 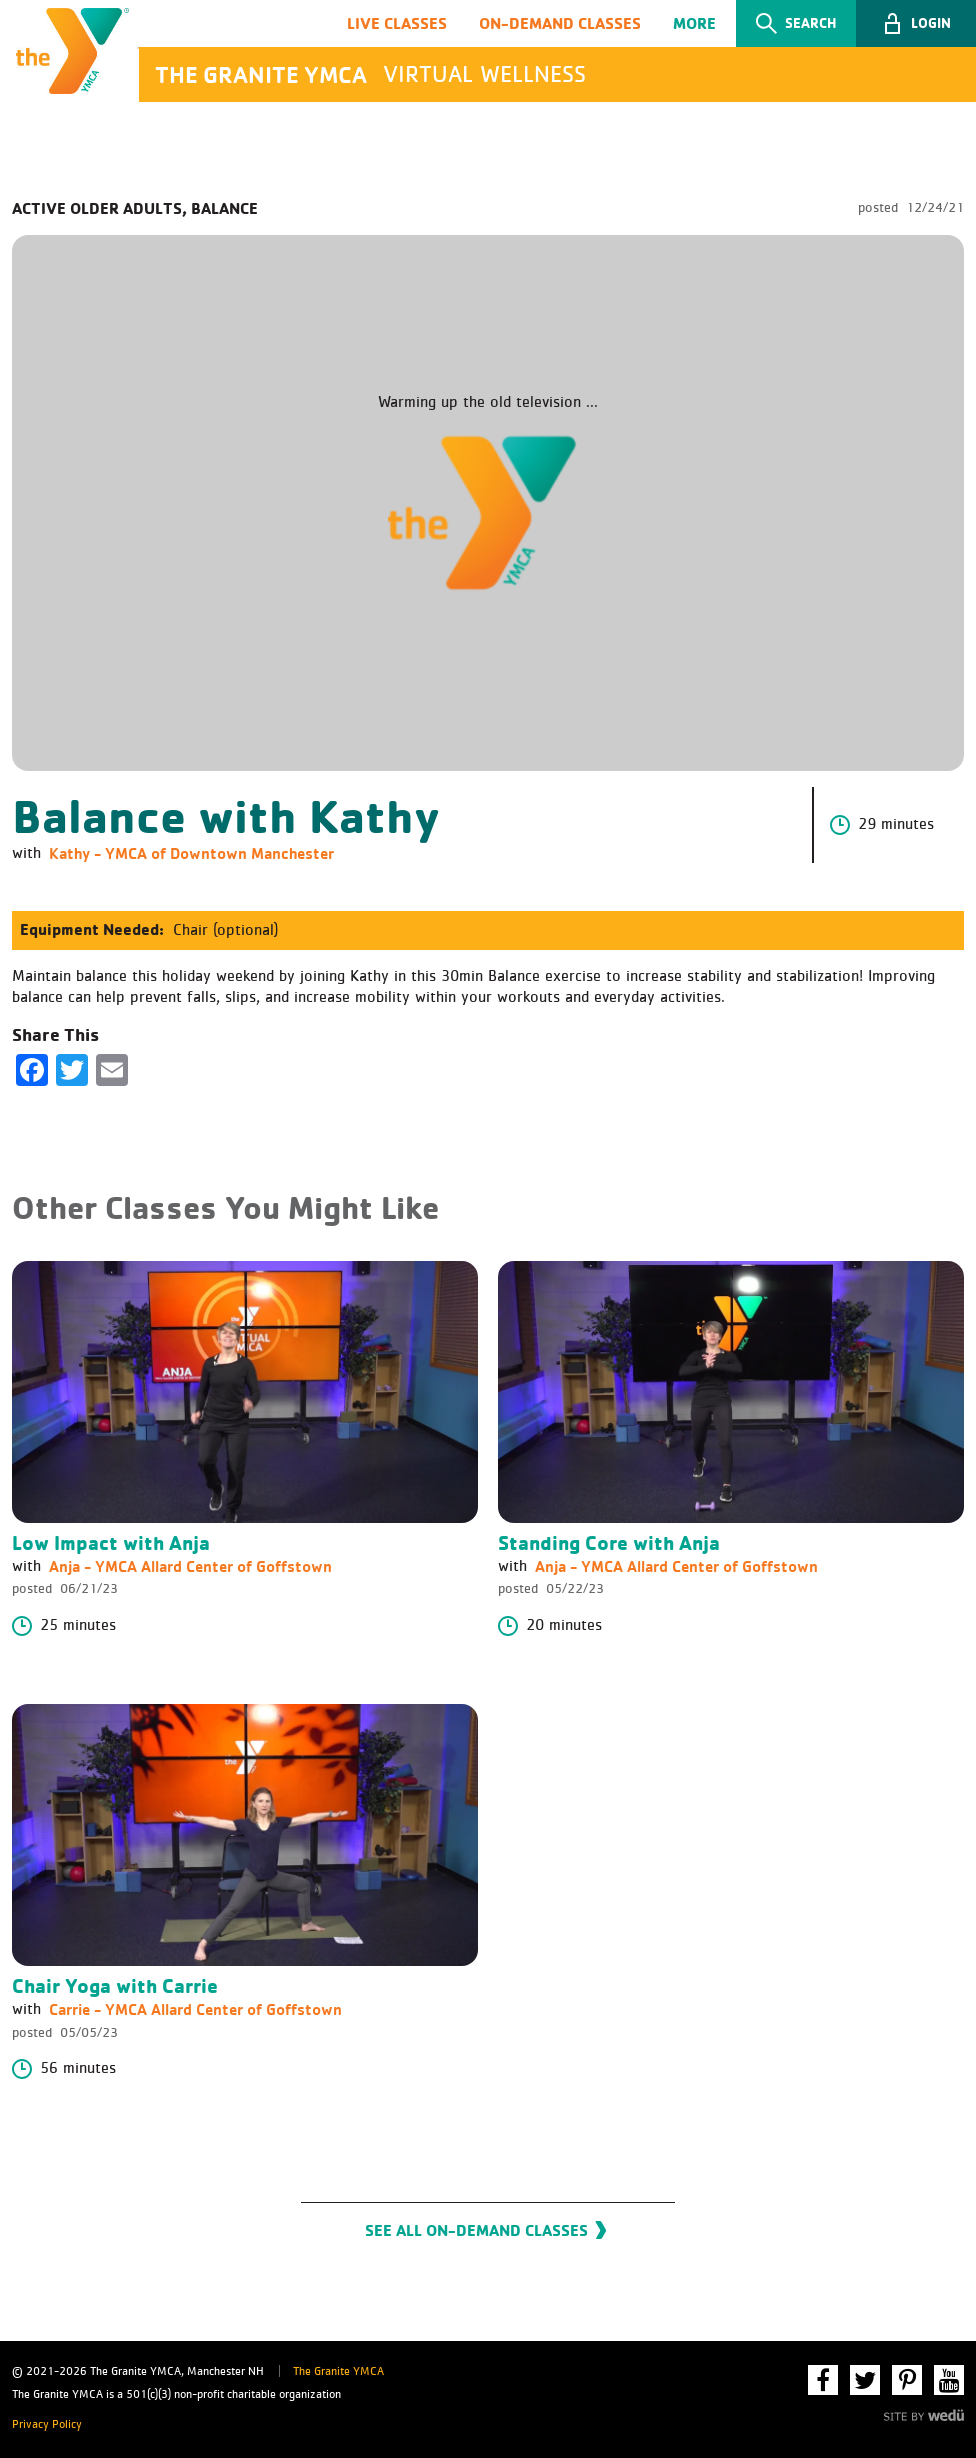 I want to click on On-Demand Classes, so click(x=560, y=23).